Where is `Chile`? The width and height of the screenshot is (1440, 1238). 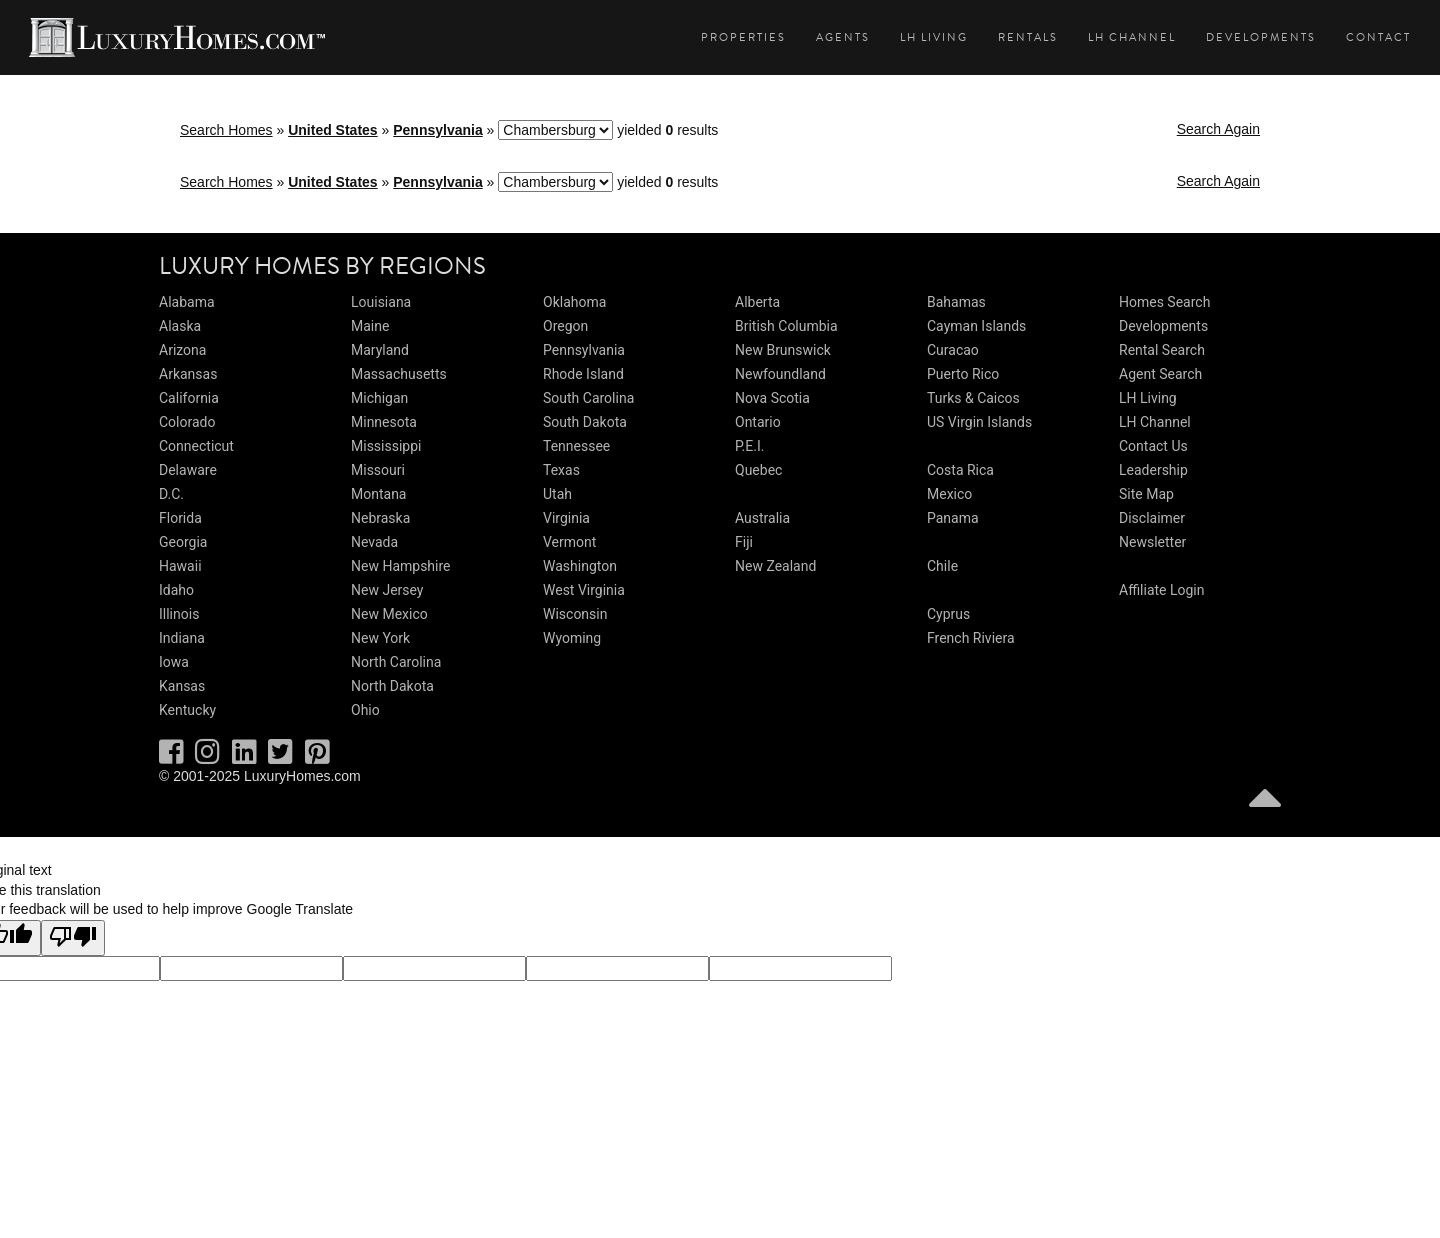
Chile is located at coordinates (942, 566).